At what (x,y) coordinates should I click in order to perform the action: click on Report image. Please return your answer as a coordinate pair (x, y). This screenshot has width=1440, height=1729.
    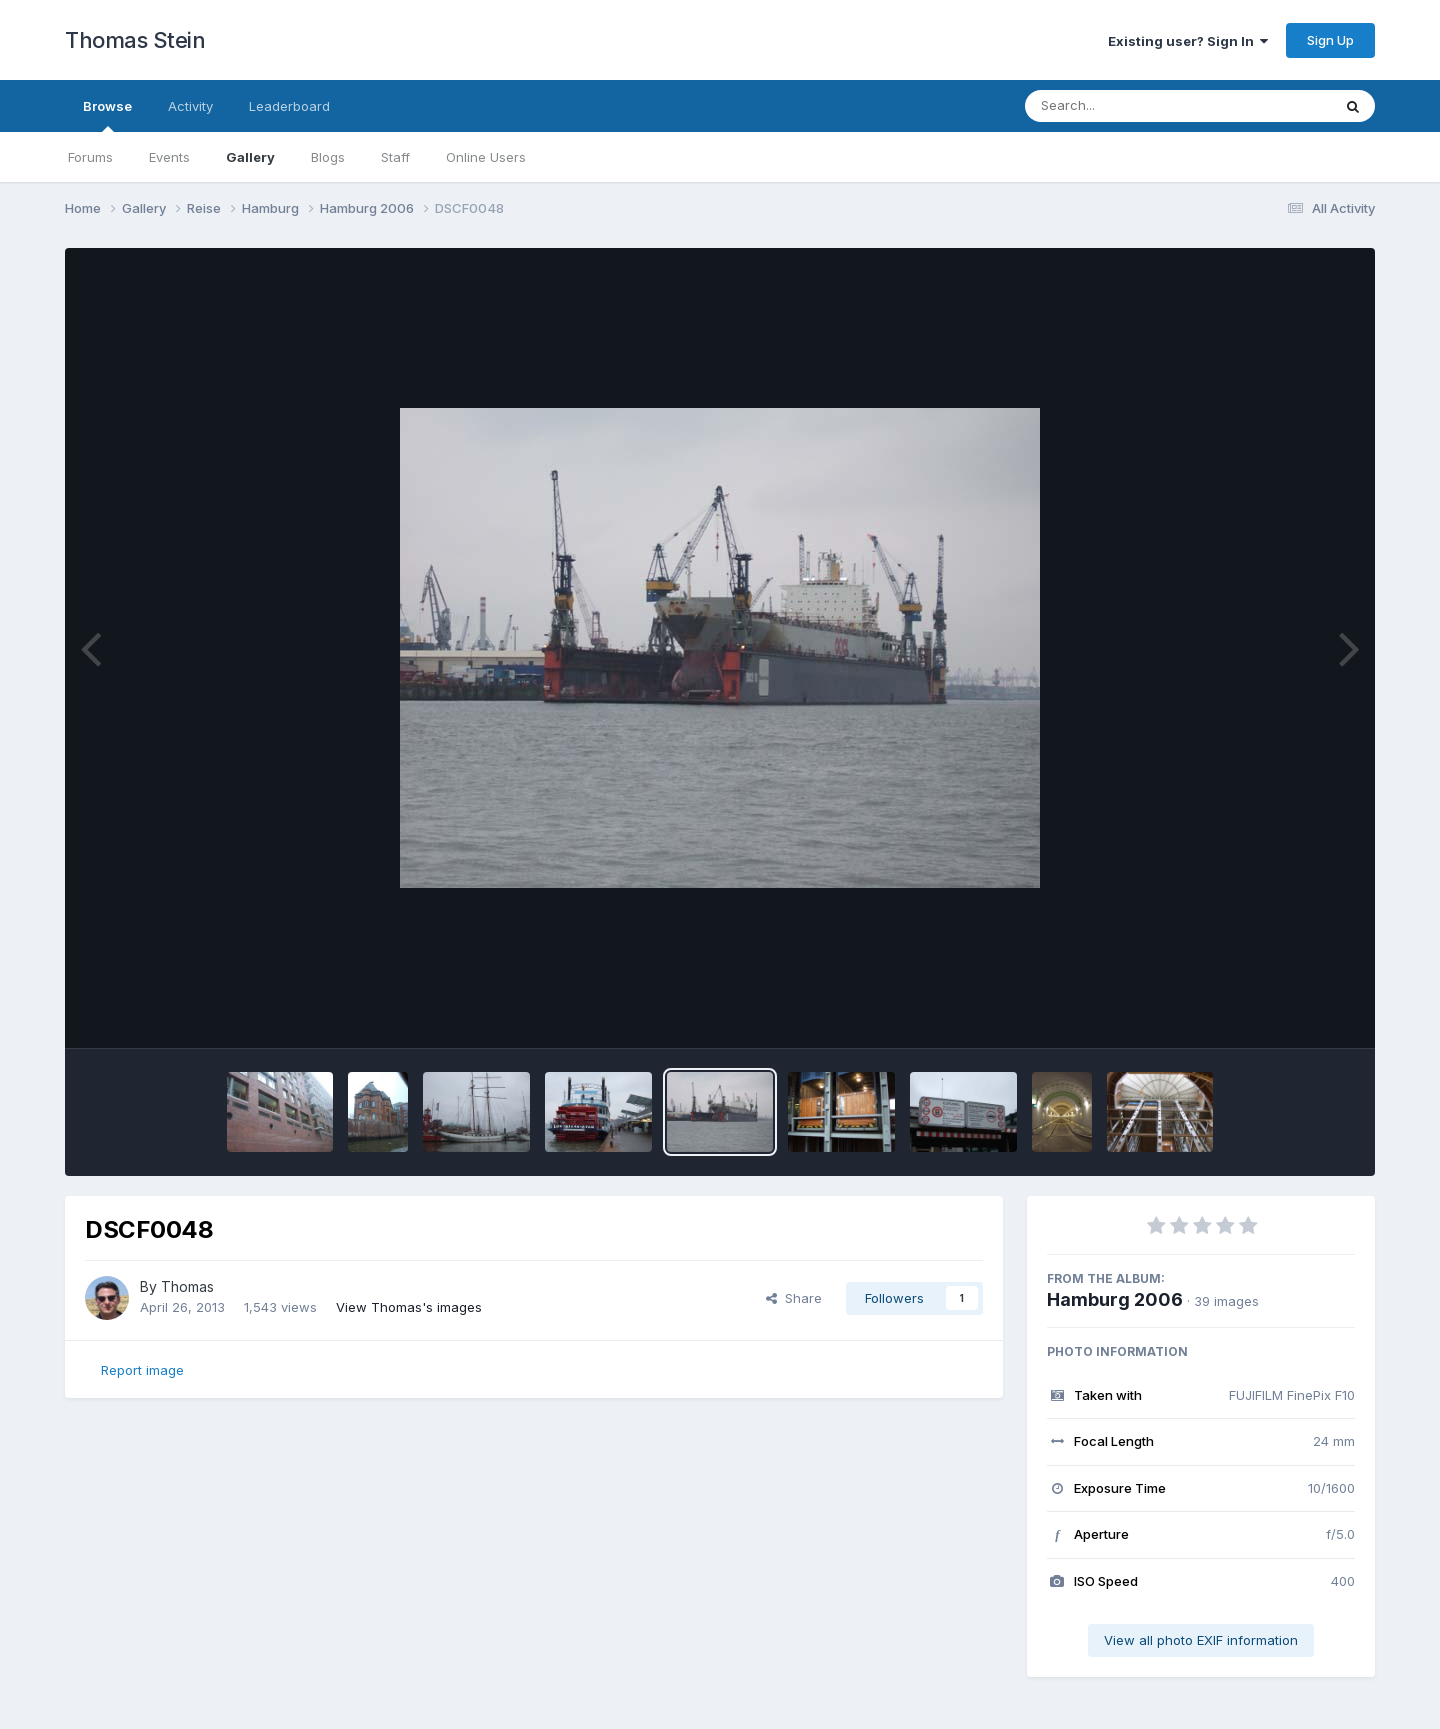
    Looking at the image, I should click on (142, 1370).